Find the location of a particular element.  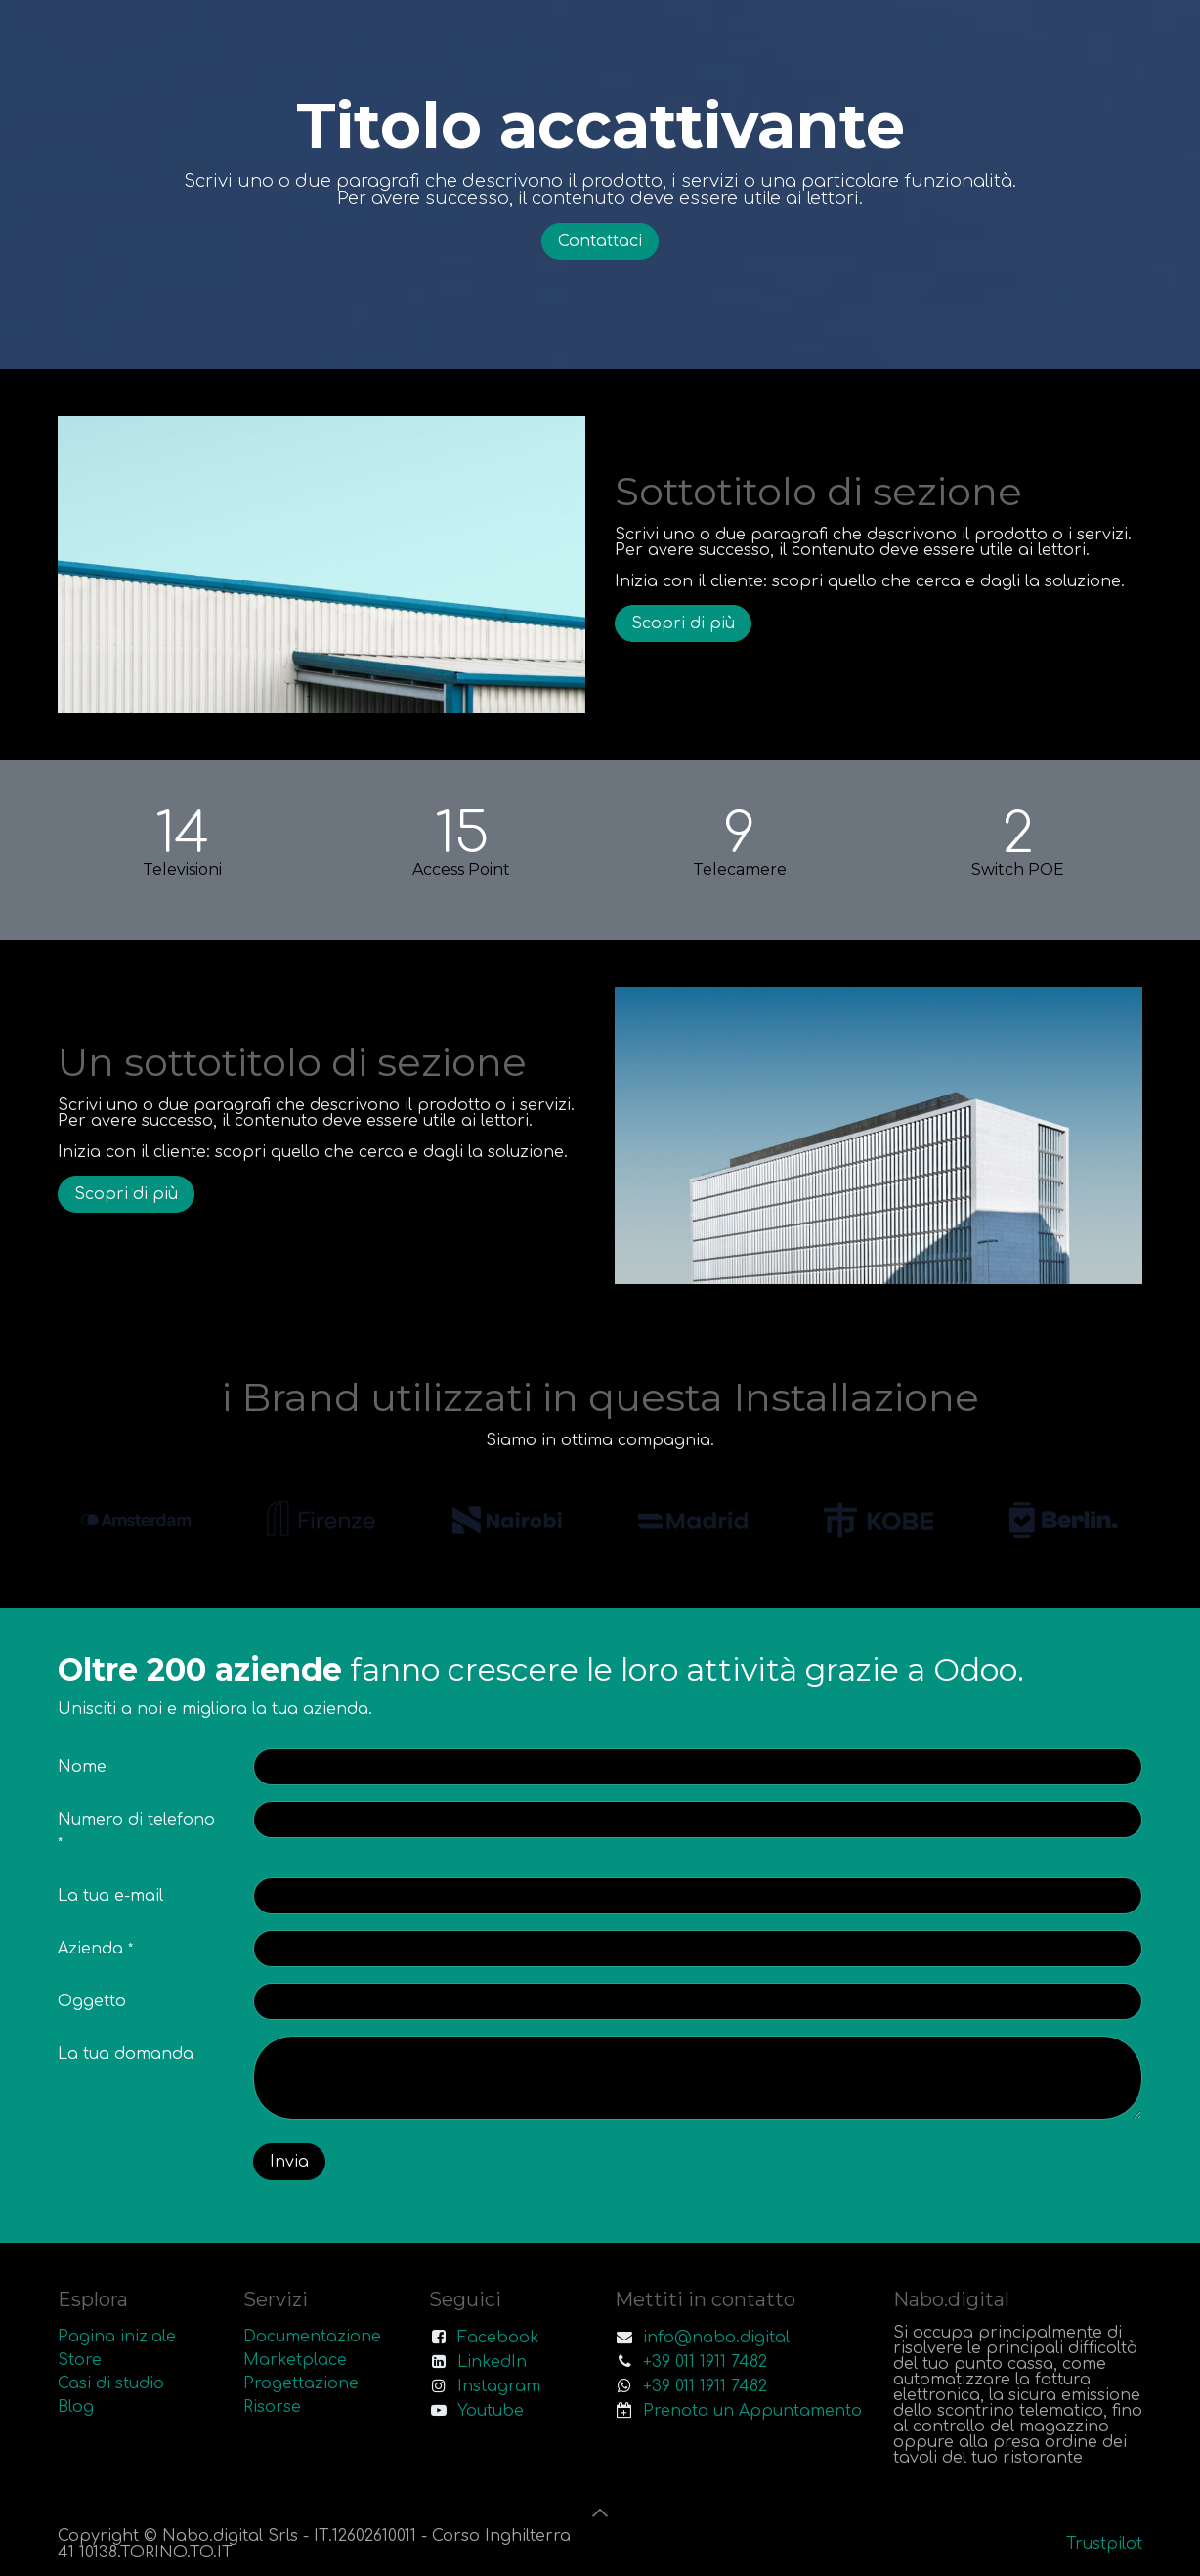

Facebook is located at coordinates (498, 2337).